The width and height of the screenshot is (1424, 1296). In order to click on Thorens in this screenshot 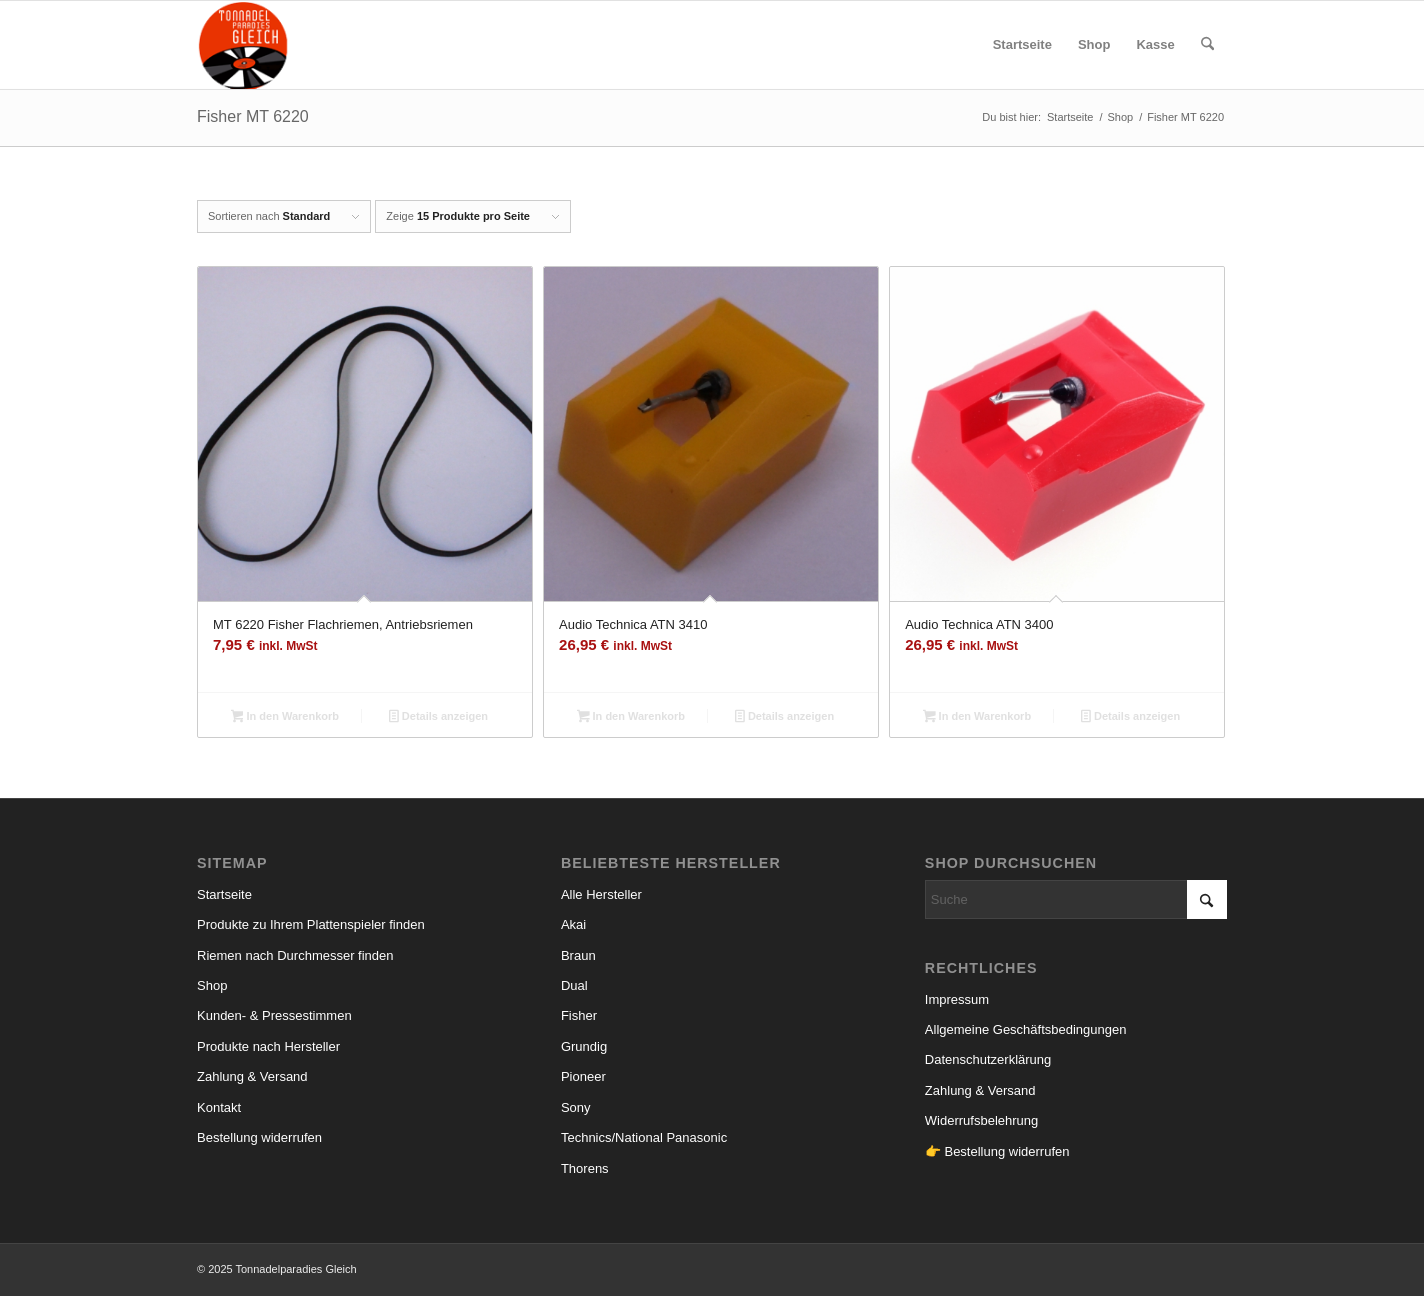, I will do `click(585, 1168)`.